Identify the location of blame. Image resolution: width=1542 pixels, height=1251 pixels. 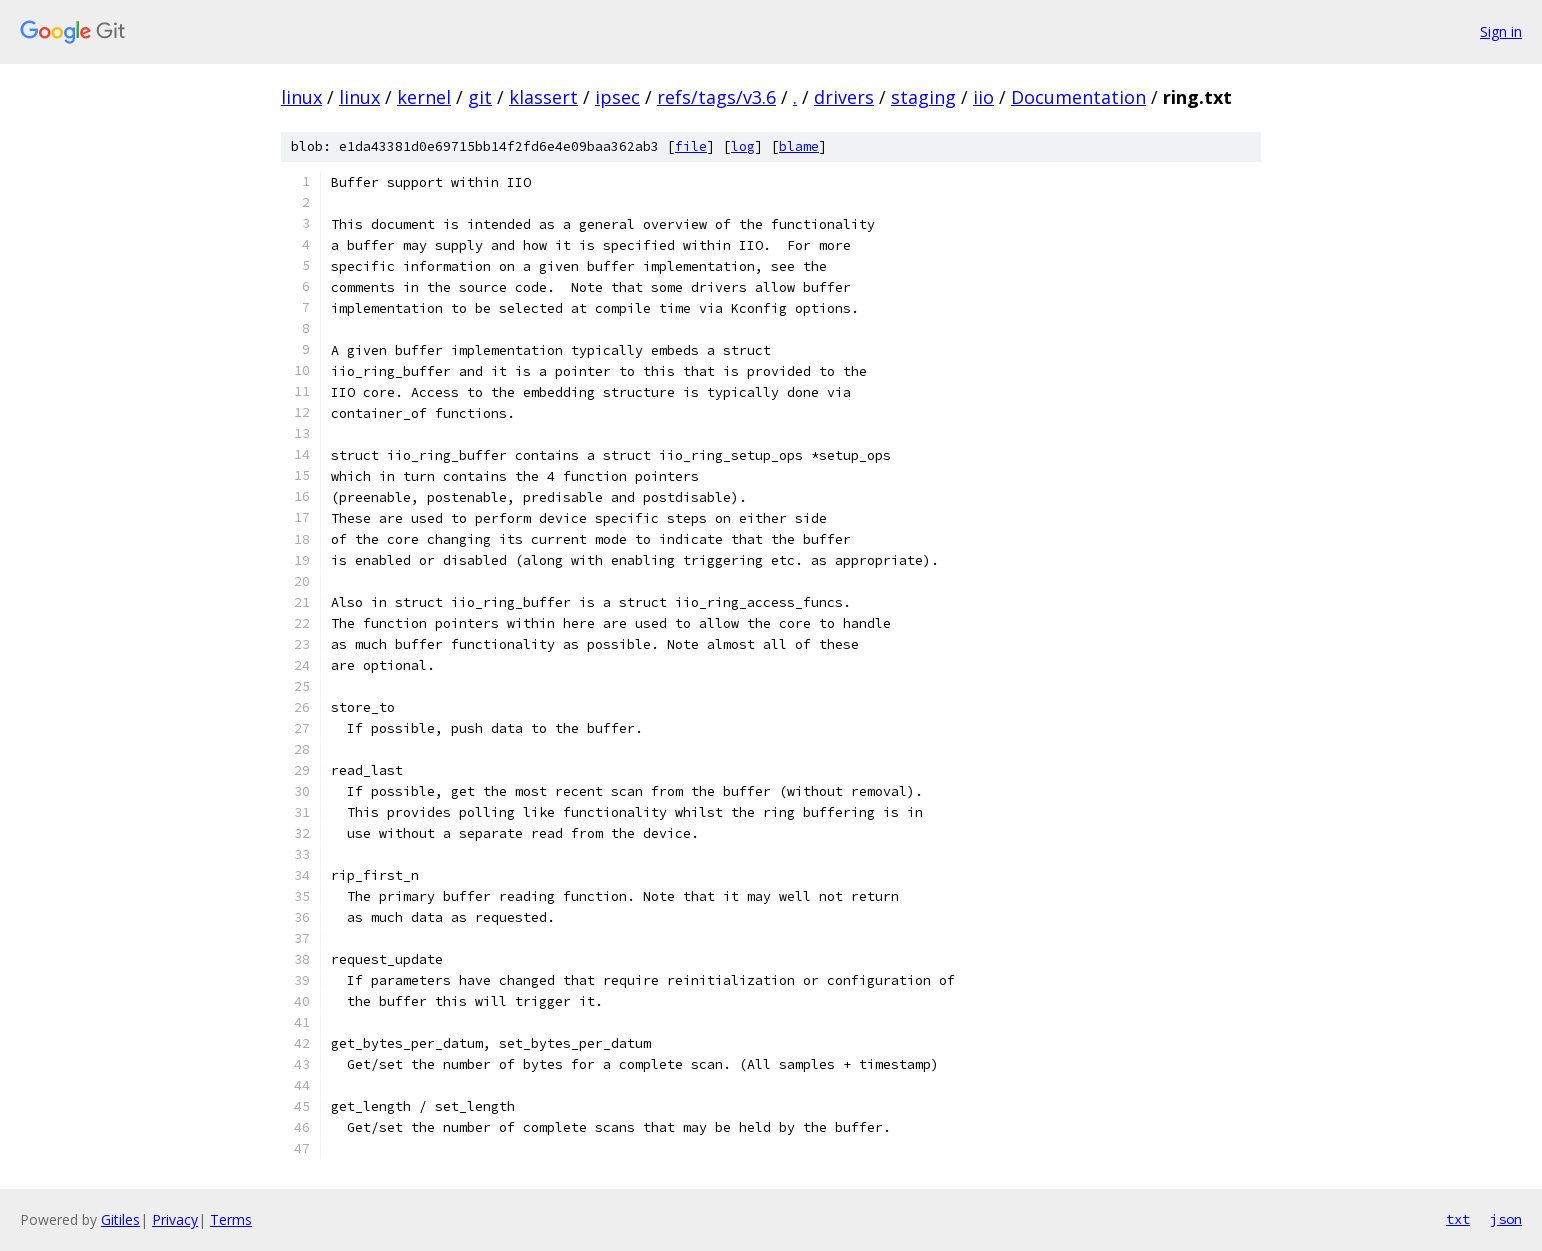
(799, 146).